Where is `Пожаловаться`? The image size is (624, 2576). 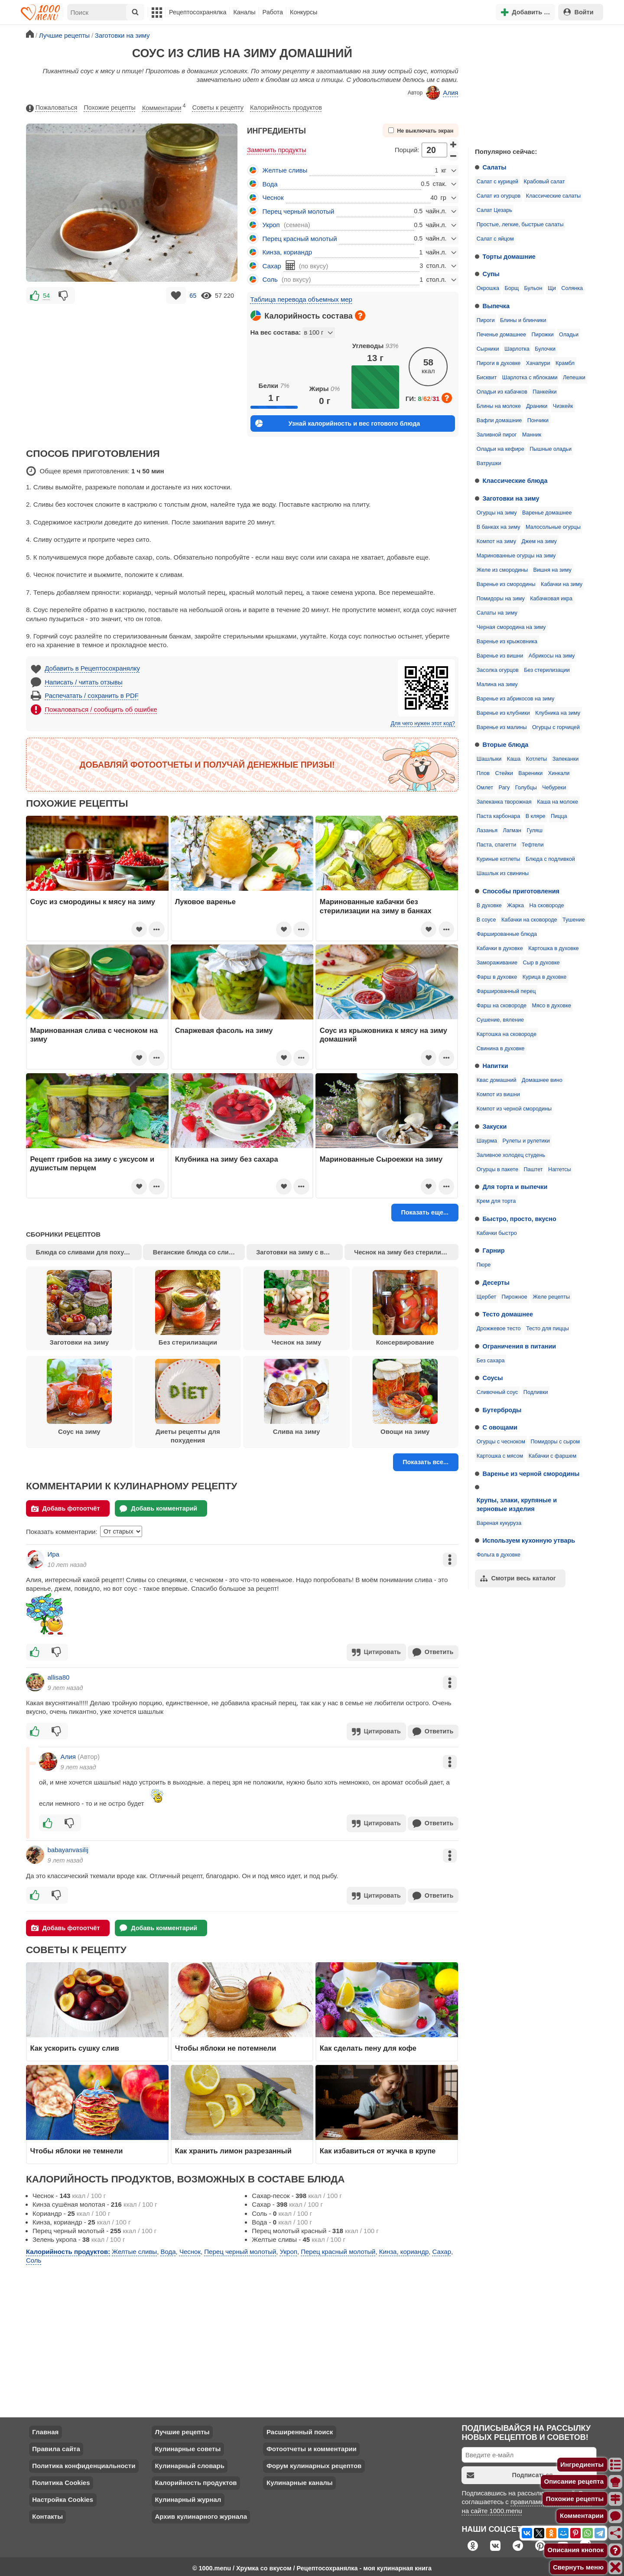 Пожаловаться is located at coordinates (51, 108).